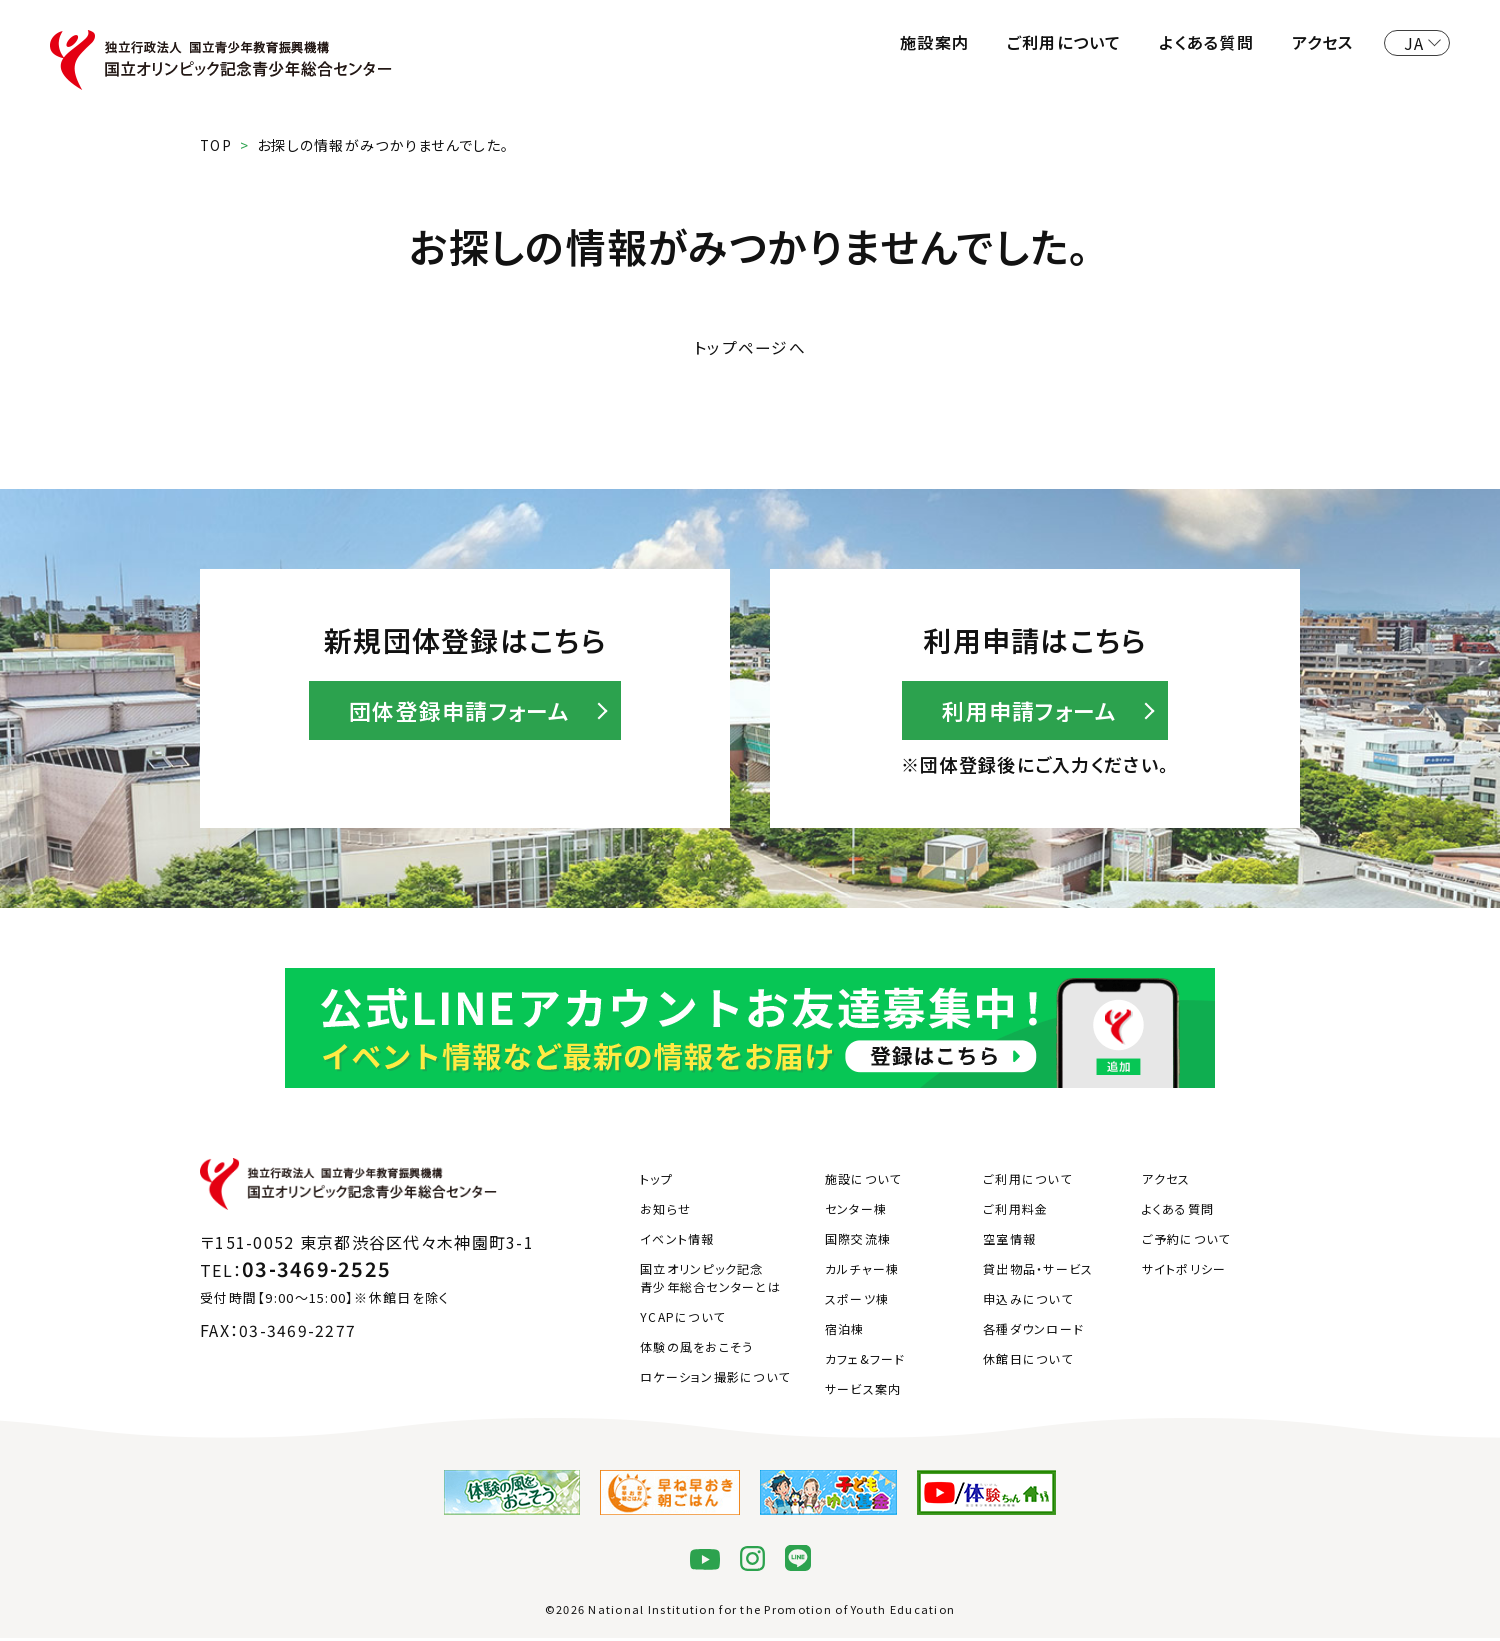 This screenshot has height=1641, width=1500. What do you see at coordinates (677, 1242) in the screenshot?
I see `イベント情報` at bounding box center [677, 1242].